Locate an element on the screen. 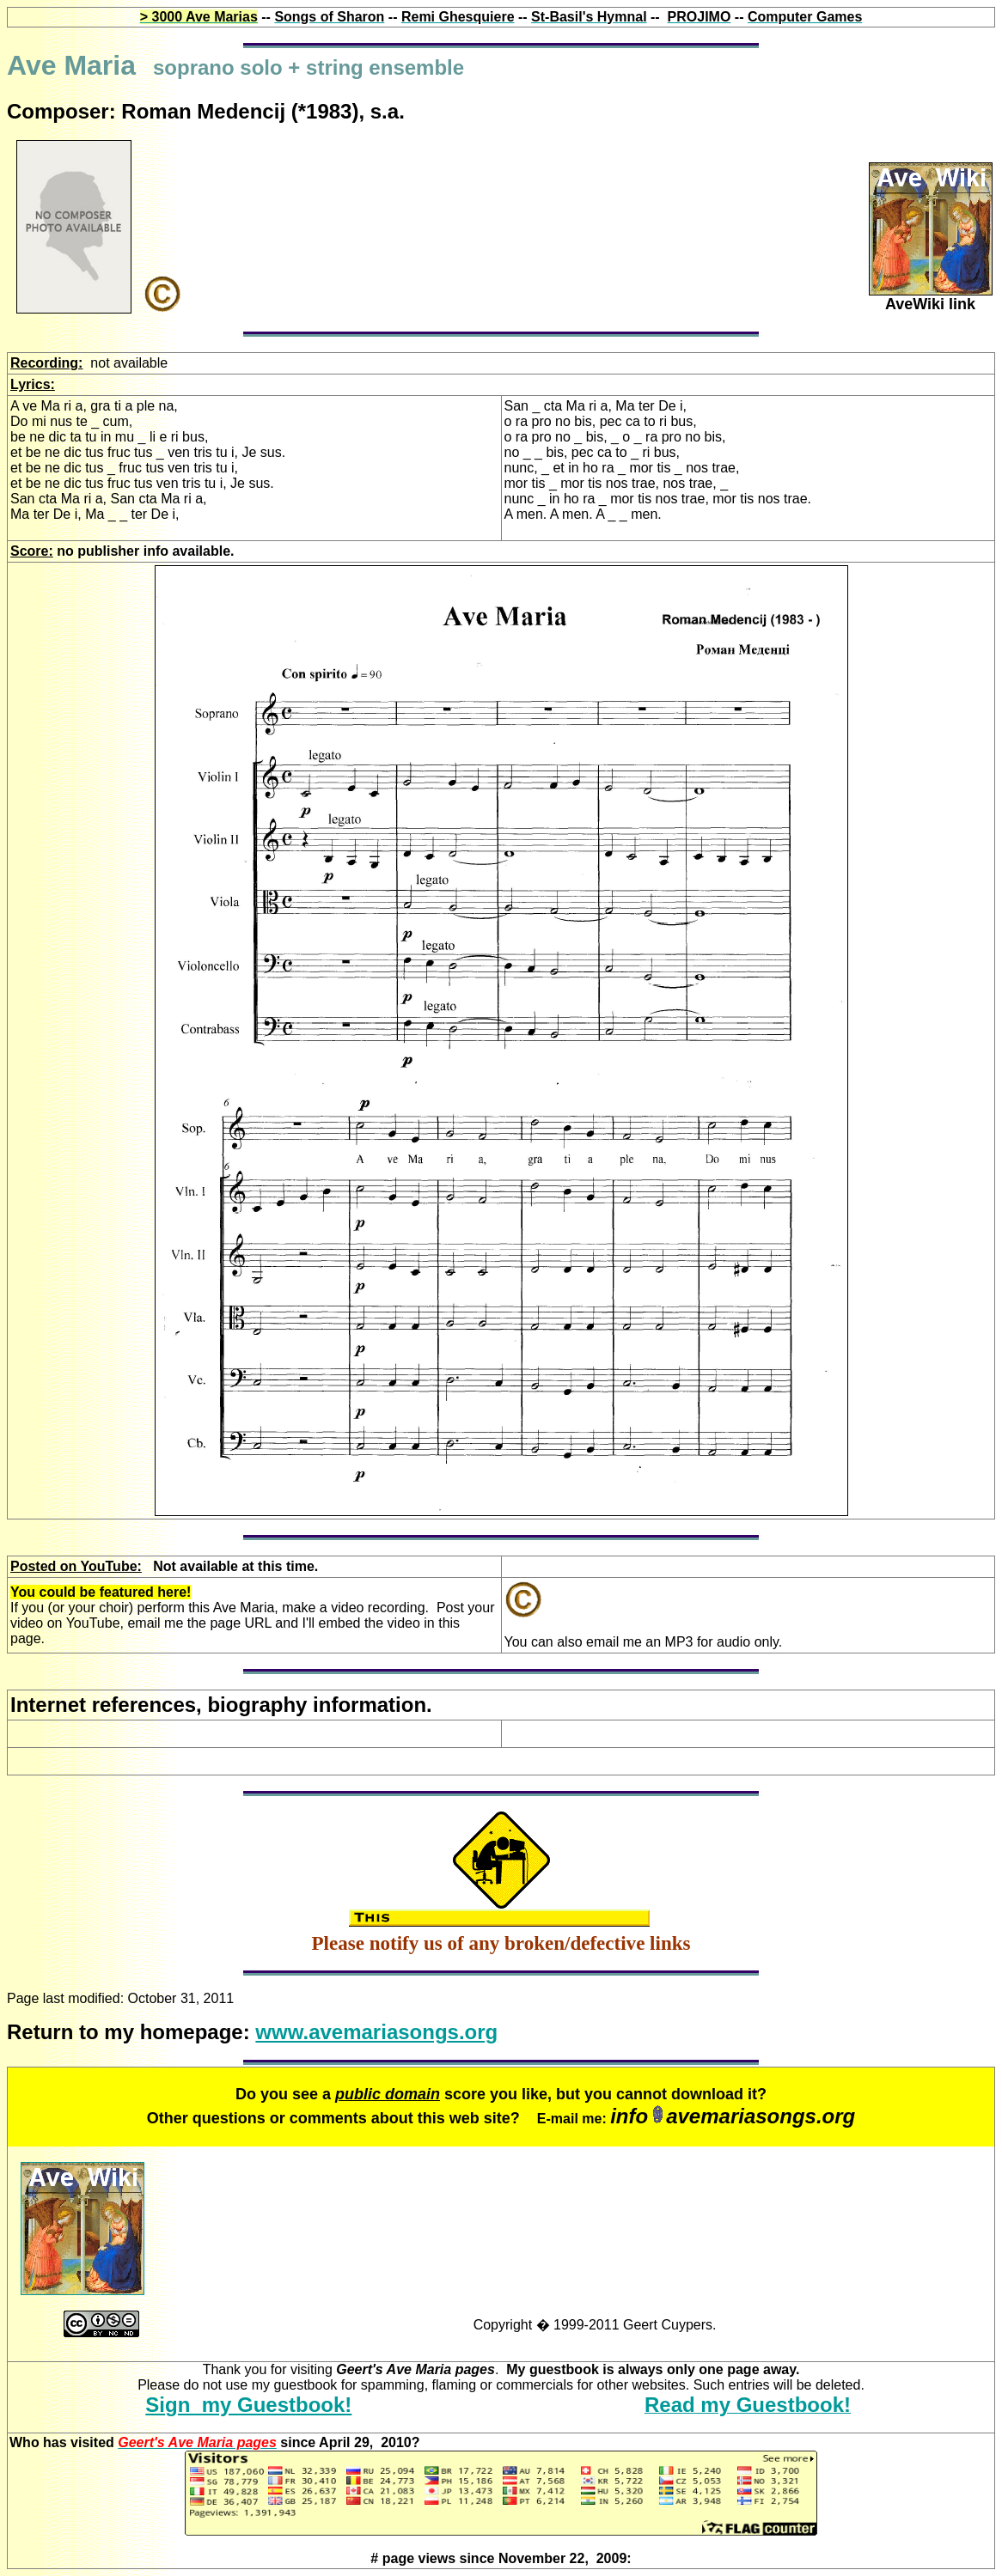 Image resolution: width=1002 pixels, height=2576 pixels. Sign my Guestbook! is located at coordinates (248, 2404).